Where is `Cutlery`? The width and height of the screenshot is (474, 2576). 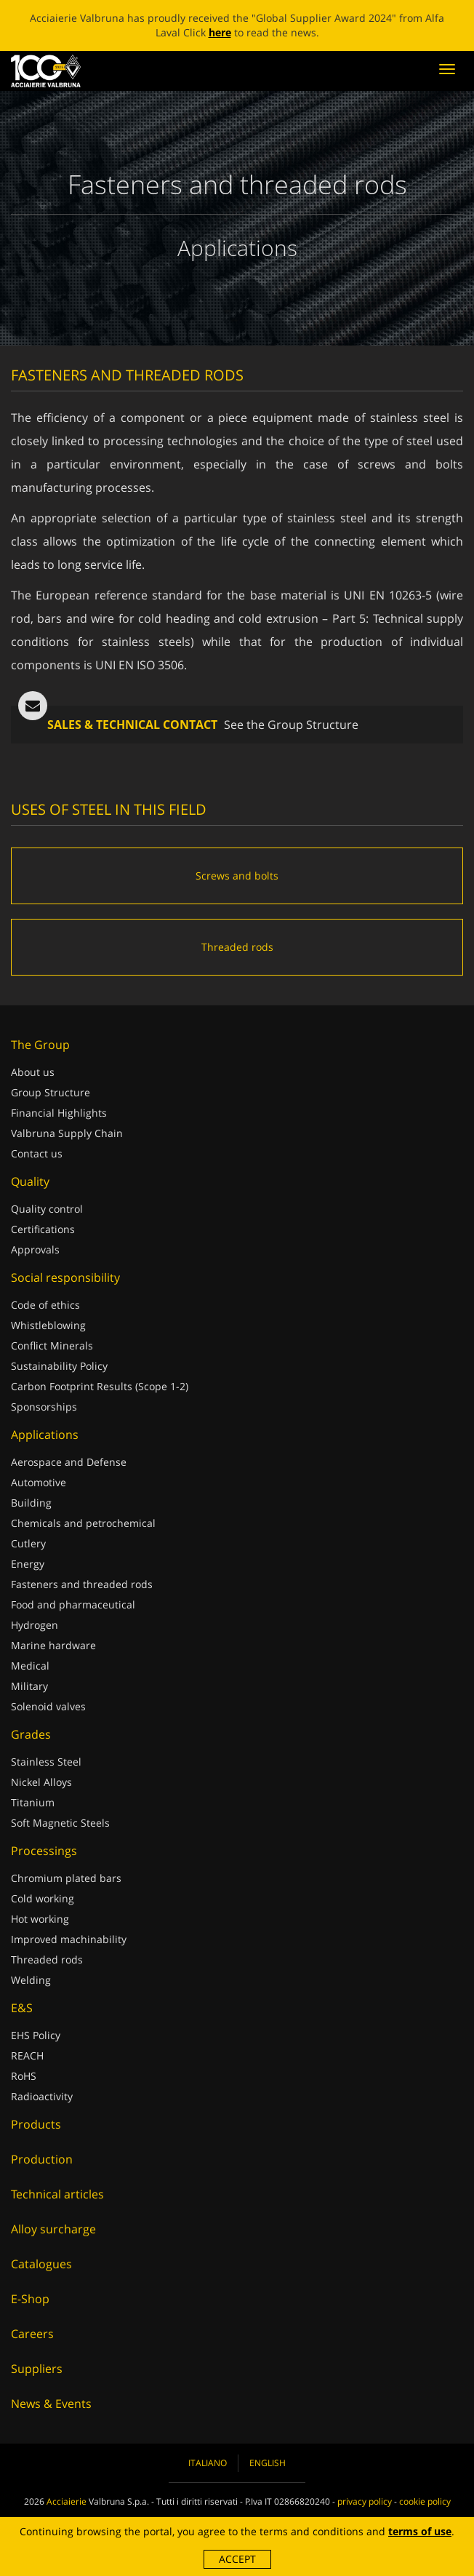 Cutlery is located at coordinates (28, 1543).